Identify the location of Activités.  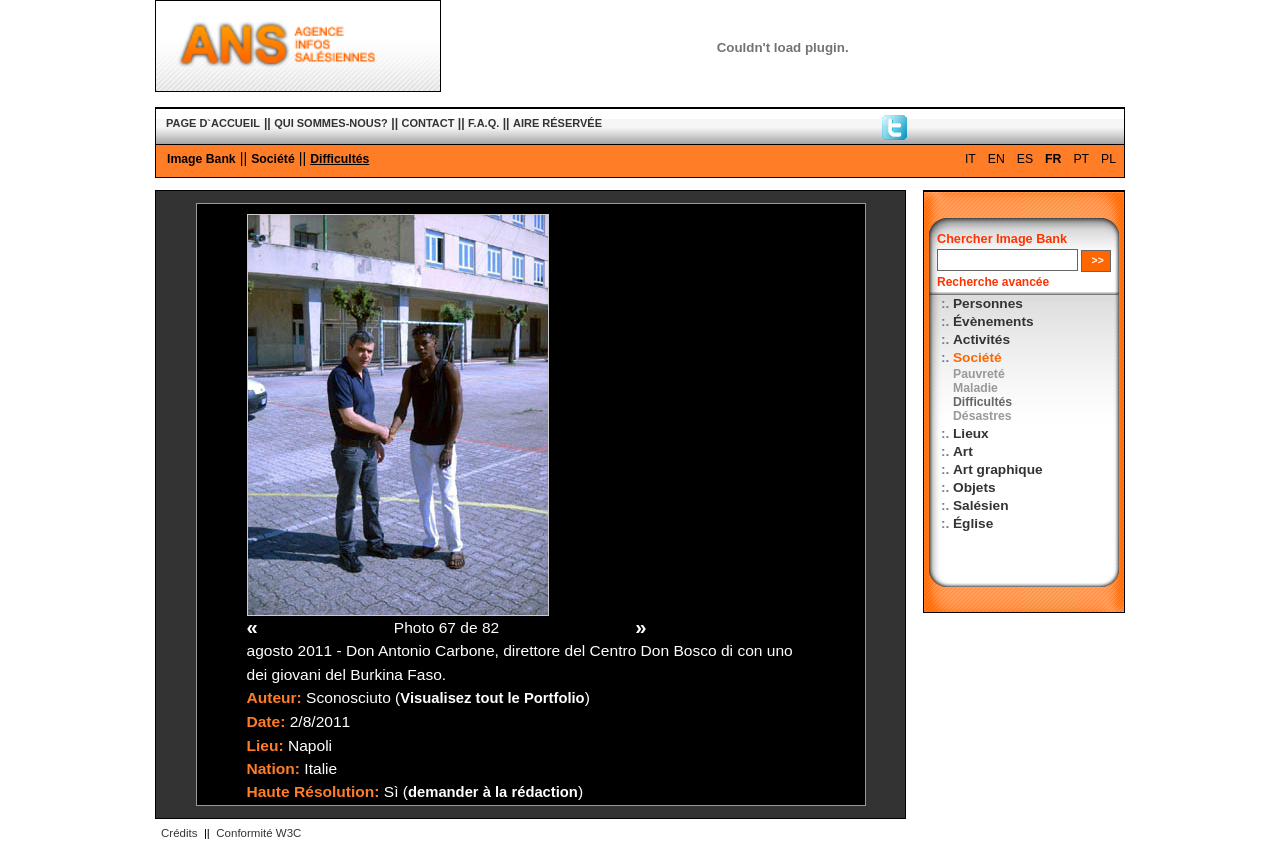
(981, 339).